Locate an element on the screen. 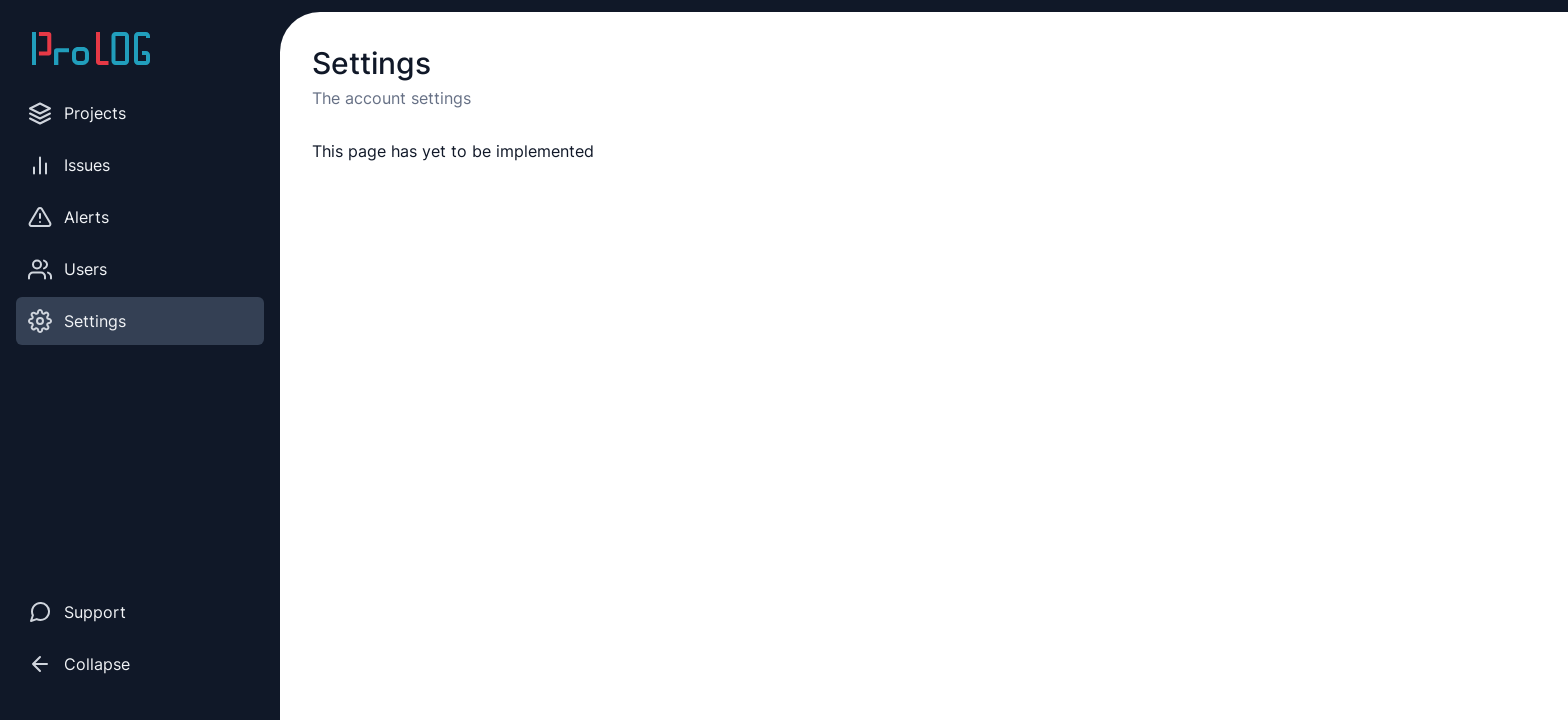  Settings is located at coordinates (77, 321).